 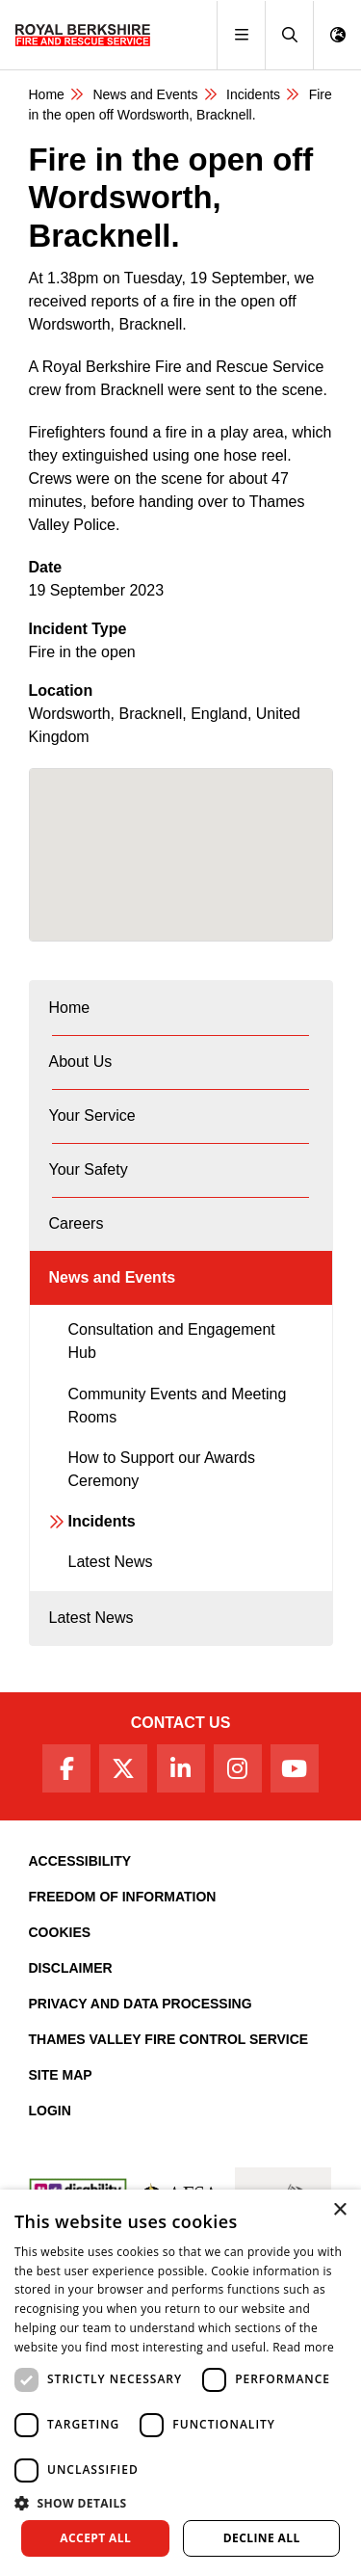 What do you see at coordinates (253, 94) in the screenshot?
I see `Incidents` at bounding box center [253, 94].